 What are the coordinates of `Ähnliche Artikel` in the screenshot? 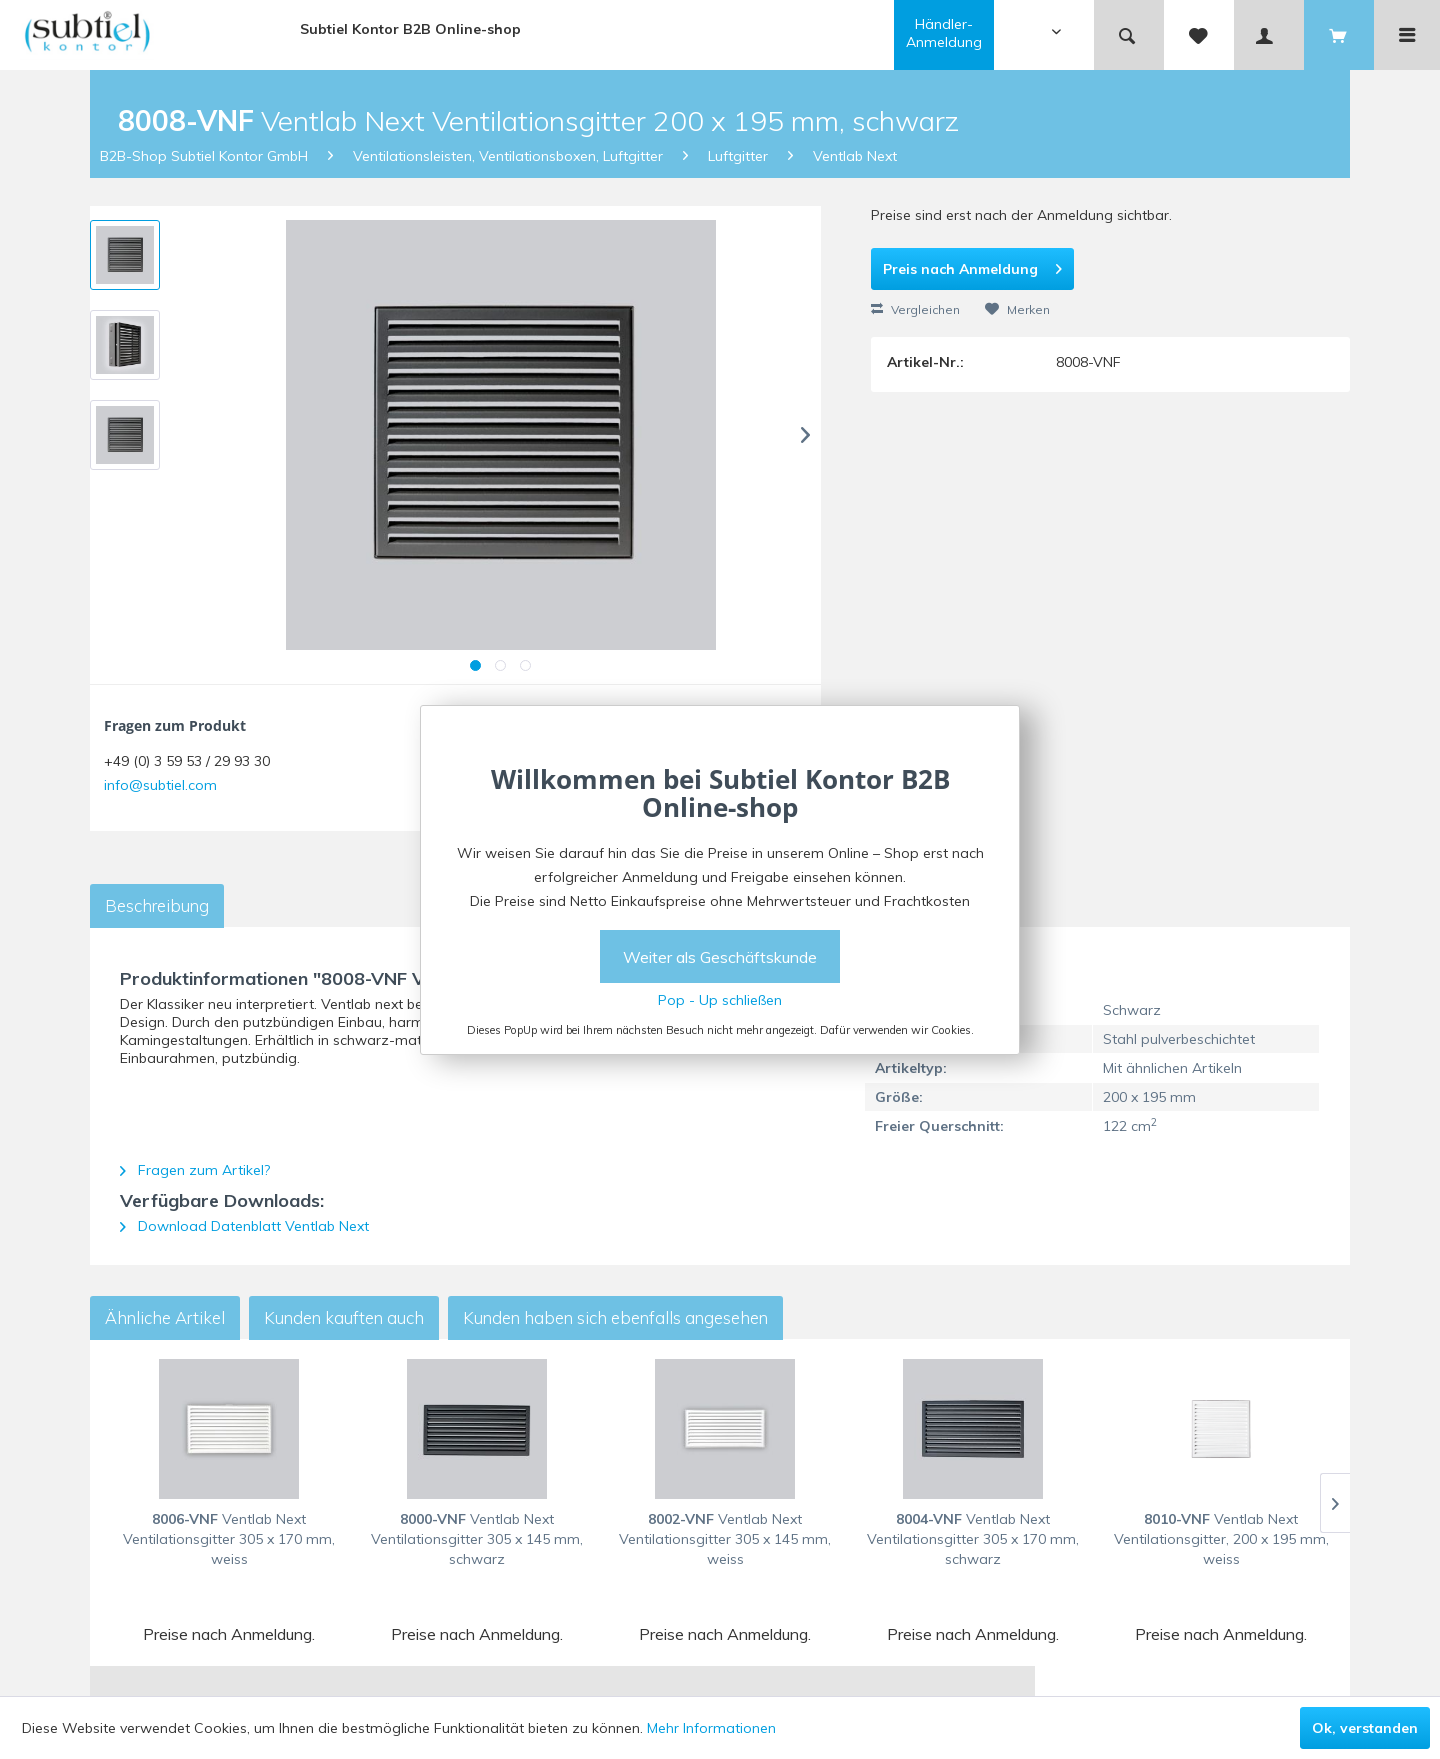 It's located at (165, 1317).